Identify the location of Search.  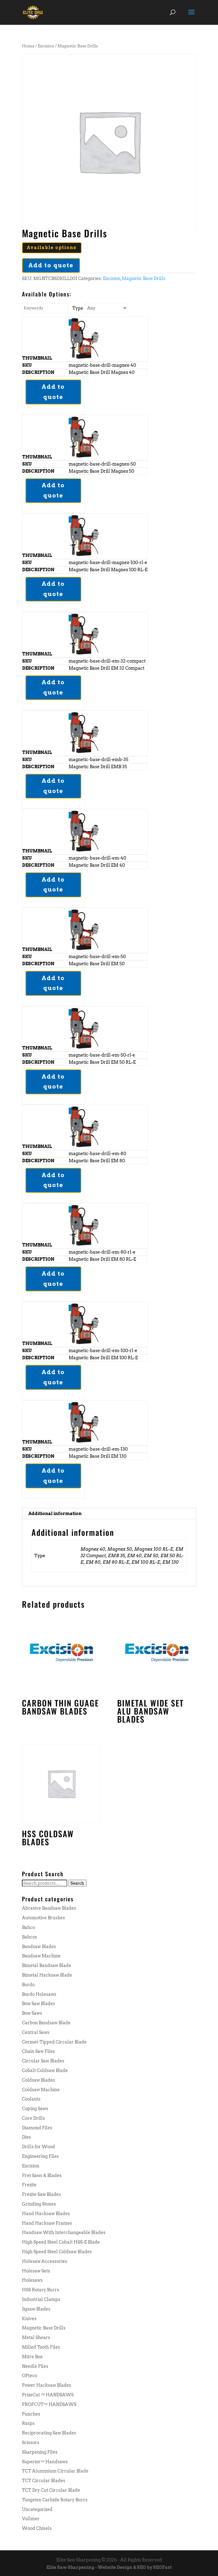
(77, 1883).